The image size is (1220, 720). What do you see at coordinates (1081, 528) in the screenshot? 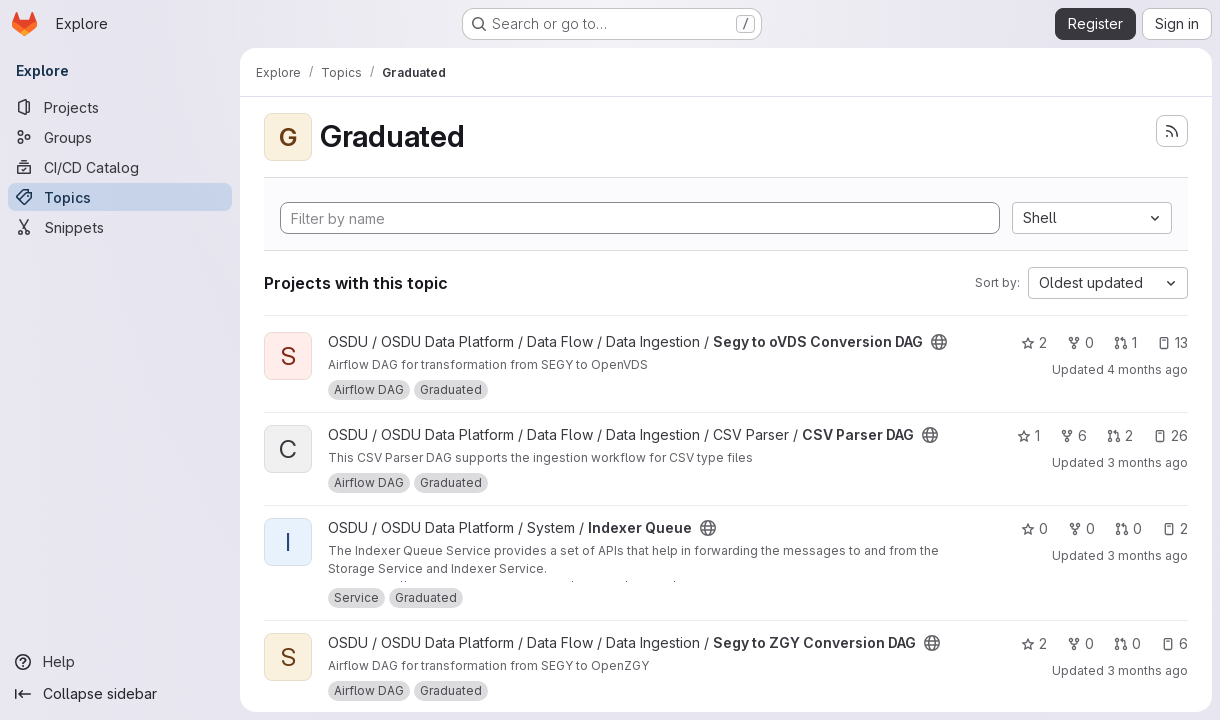
I see `0 [Indexer Queue has 0 forks]` at bounding box center [1081, 528].